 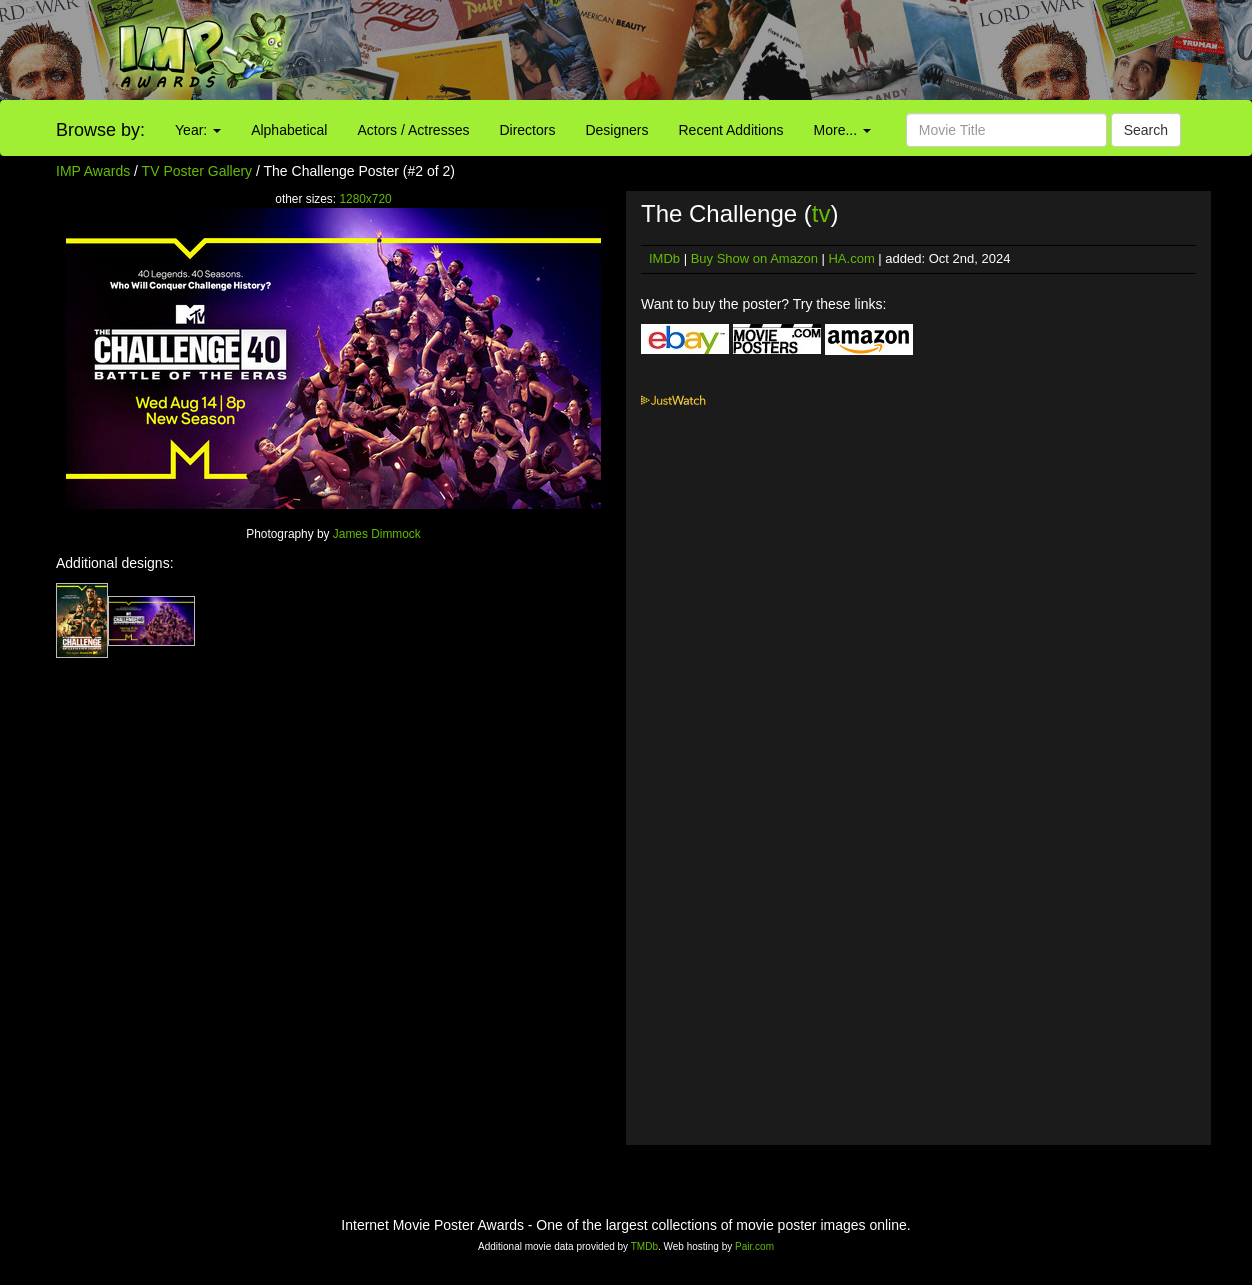 I want to click on 1280x720, so click(x=365, y=199).